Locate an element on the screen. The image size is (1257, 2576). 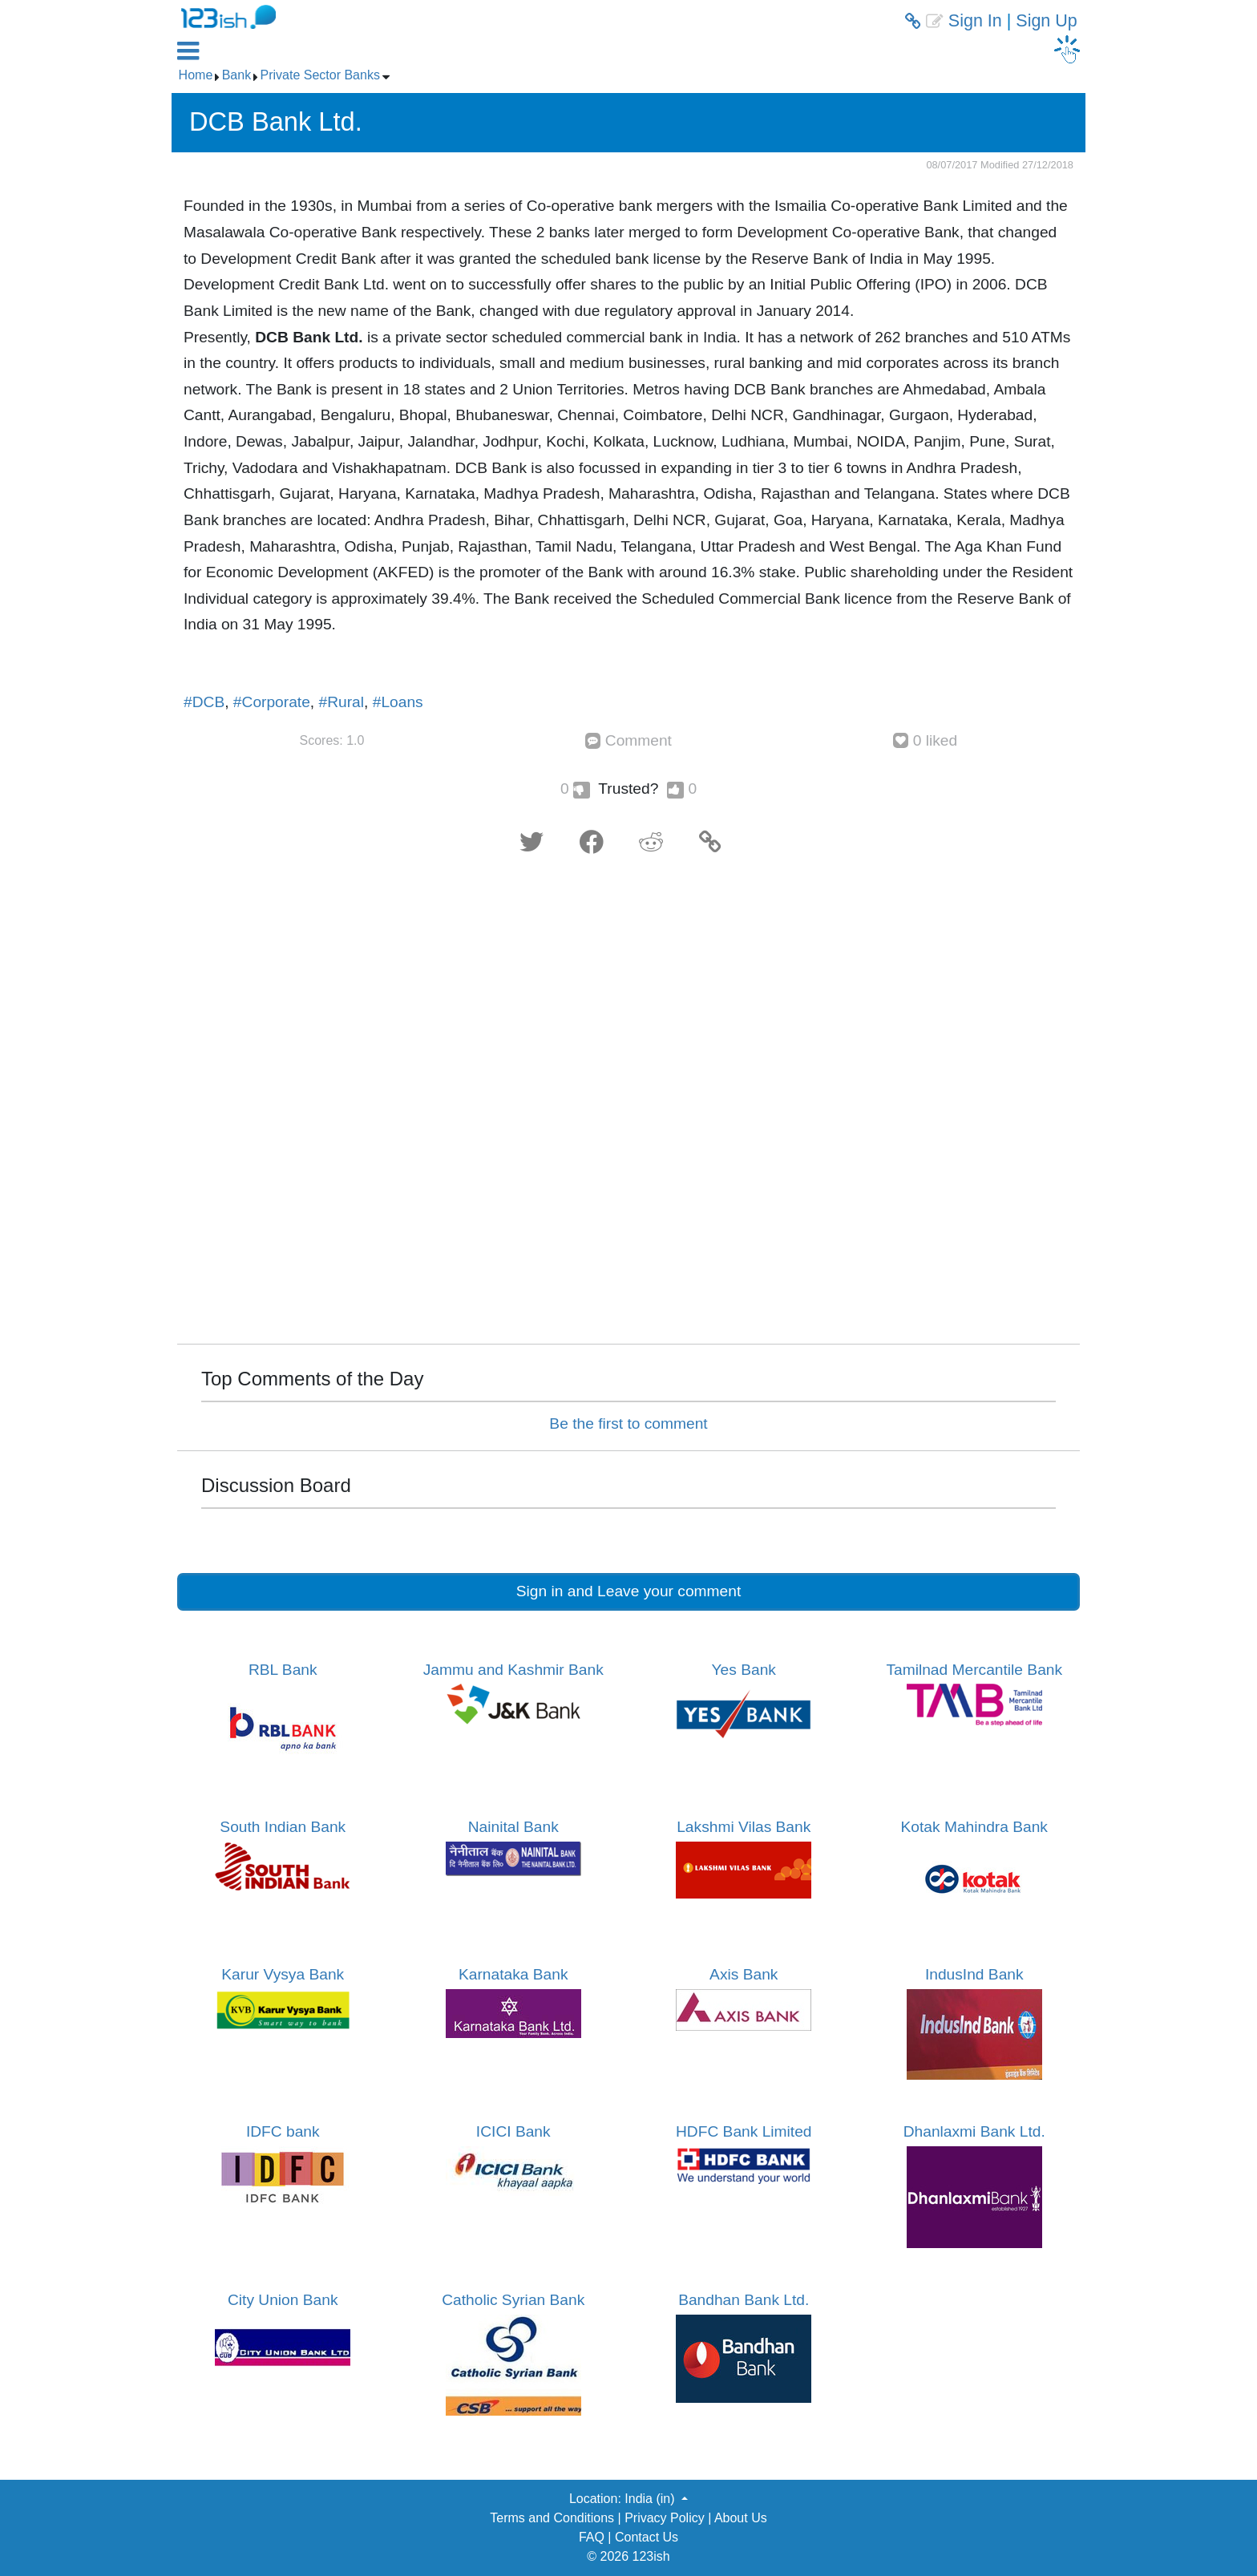
IDFC bank is located at coordinates (283, 2131).